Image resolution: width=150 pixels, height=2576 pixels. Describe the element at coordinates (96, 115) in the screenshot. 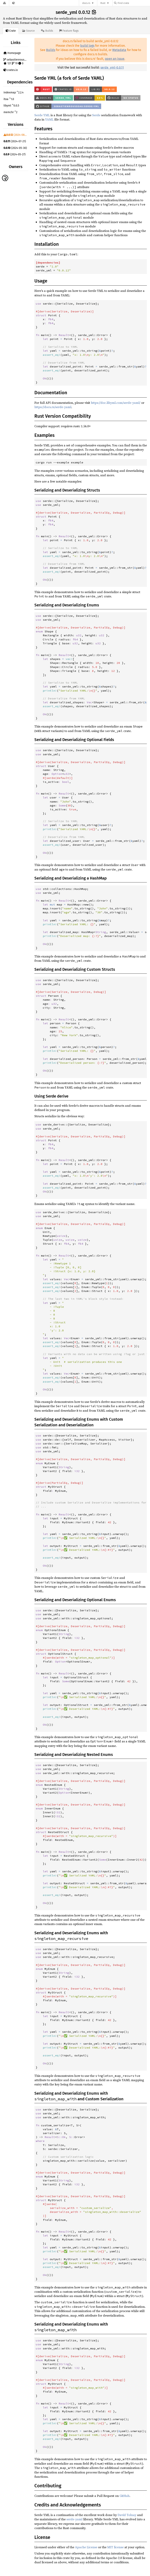

I see `Serde` at that location.